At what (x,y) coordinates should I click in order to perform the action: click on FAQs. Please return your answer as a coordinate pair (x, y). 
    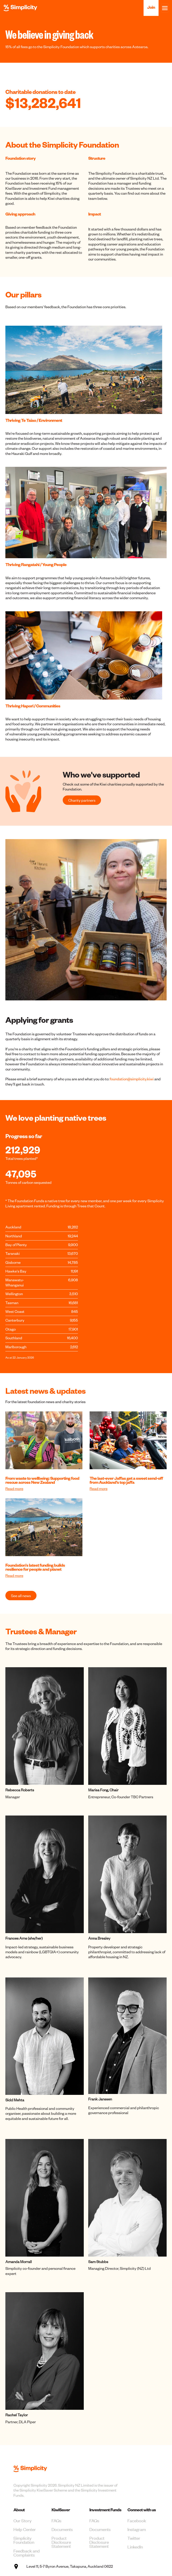
    Looking at the image, I should click on (56, 2520).